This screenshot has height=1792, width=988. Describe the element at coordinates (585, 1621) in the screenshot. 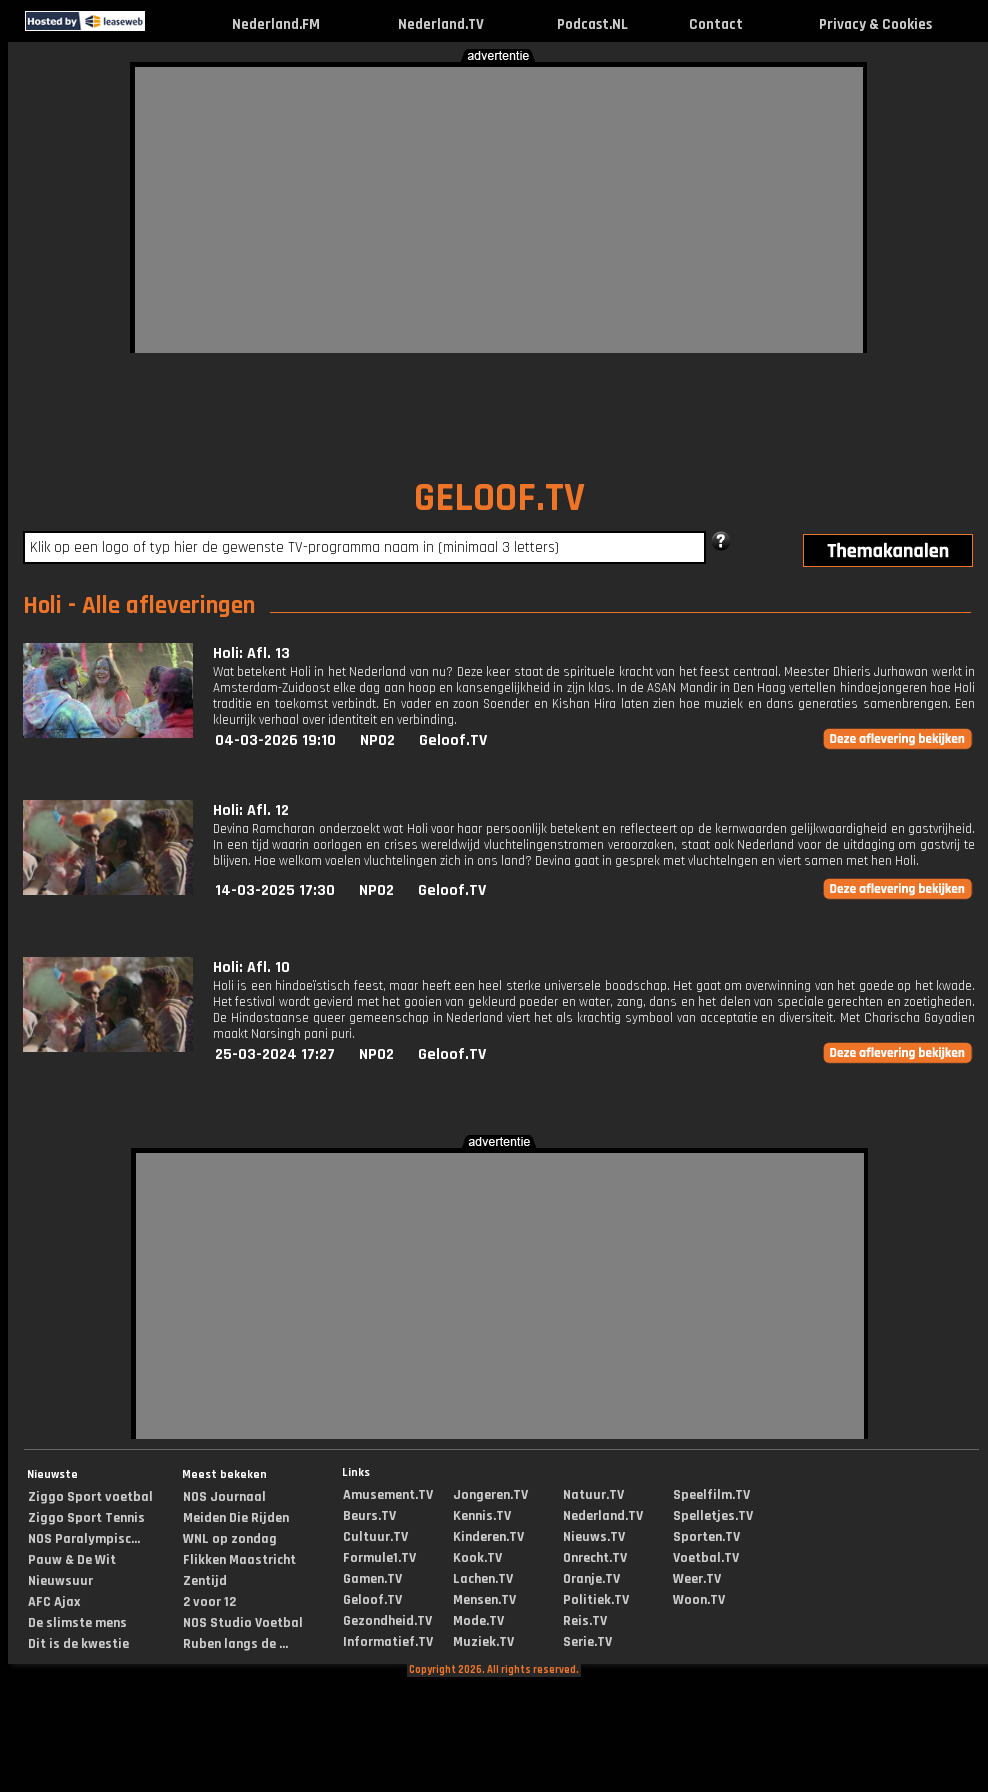

I see `Reis.TV` at that location.